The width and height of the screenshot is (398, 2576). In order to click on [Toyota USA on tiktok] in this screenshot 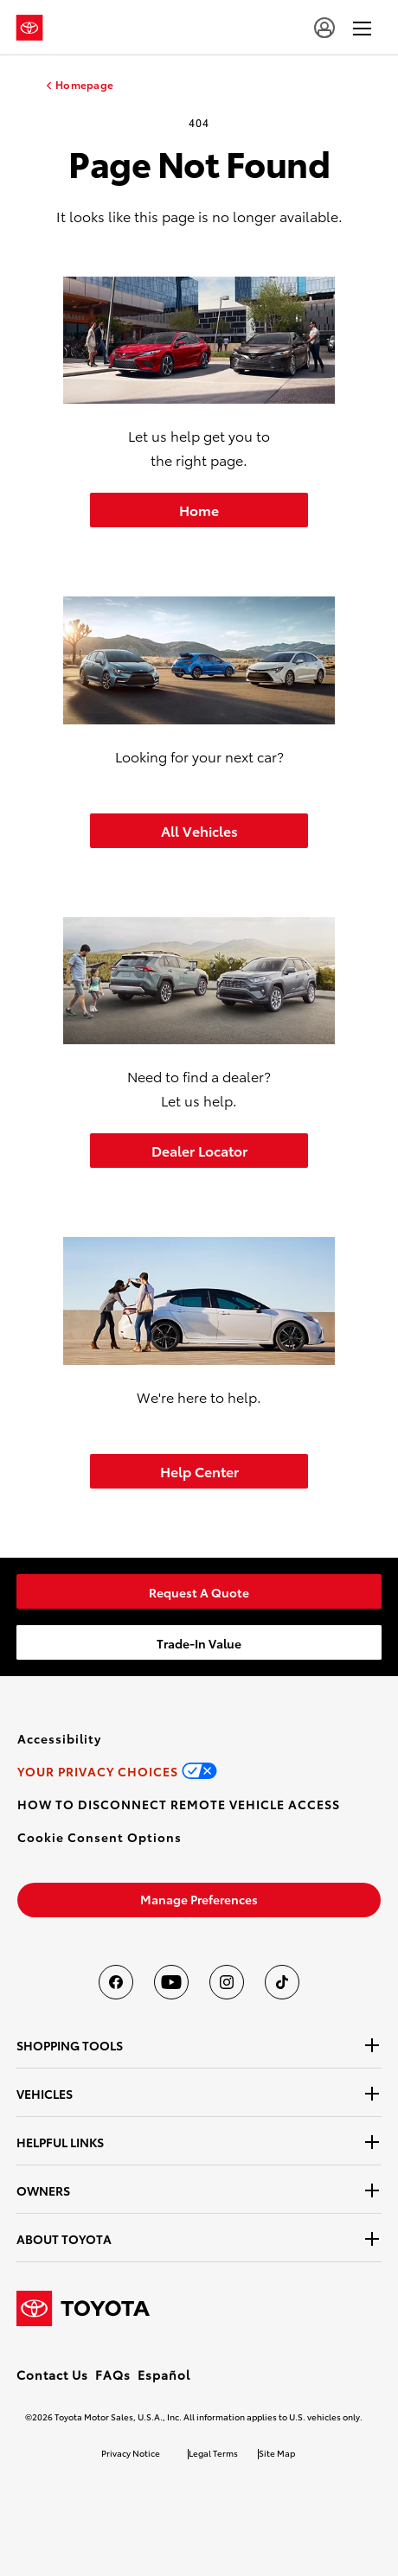, I will do `click(282, 1982)`.